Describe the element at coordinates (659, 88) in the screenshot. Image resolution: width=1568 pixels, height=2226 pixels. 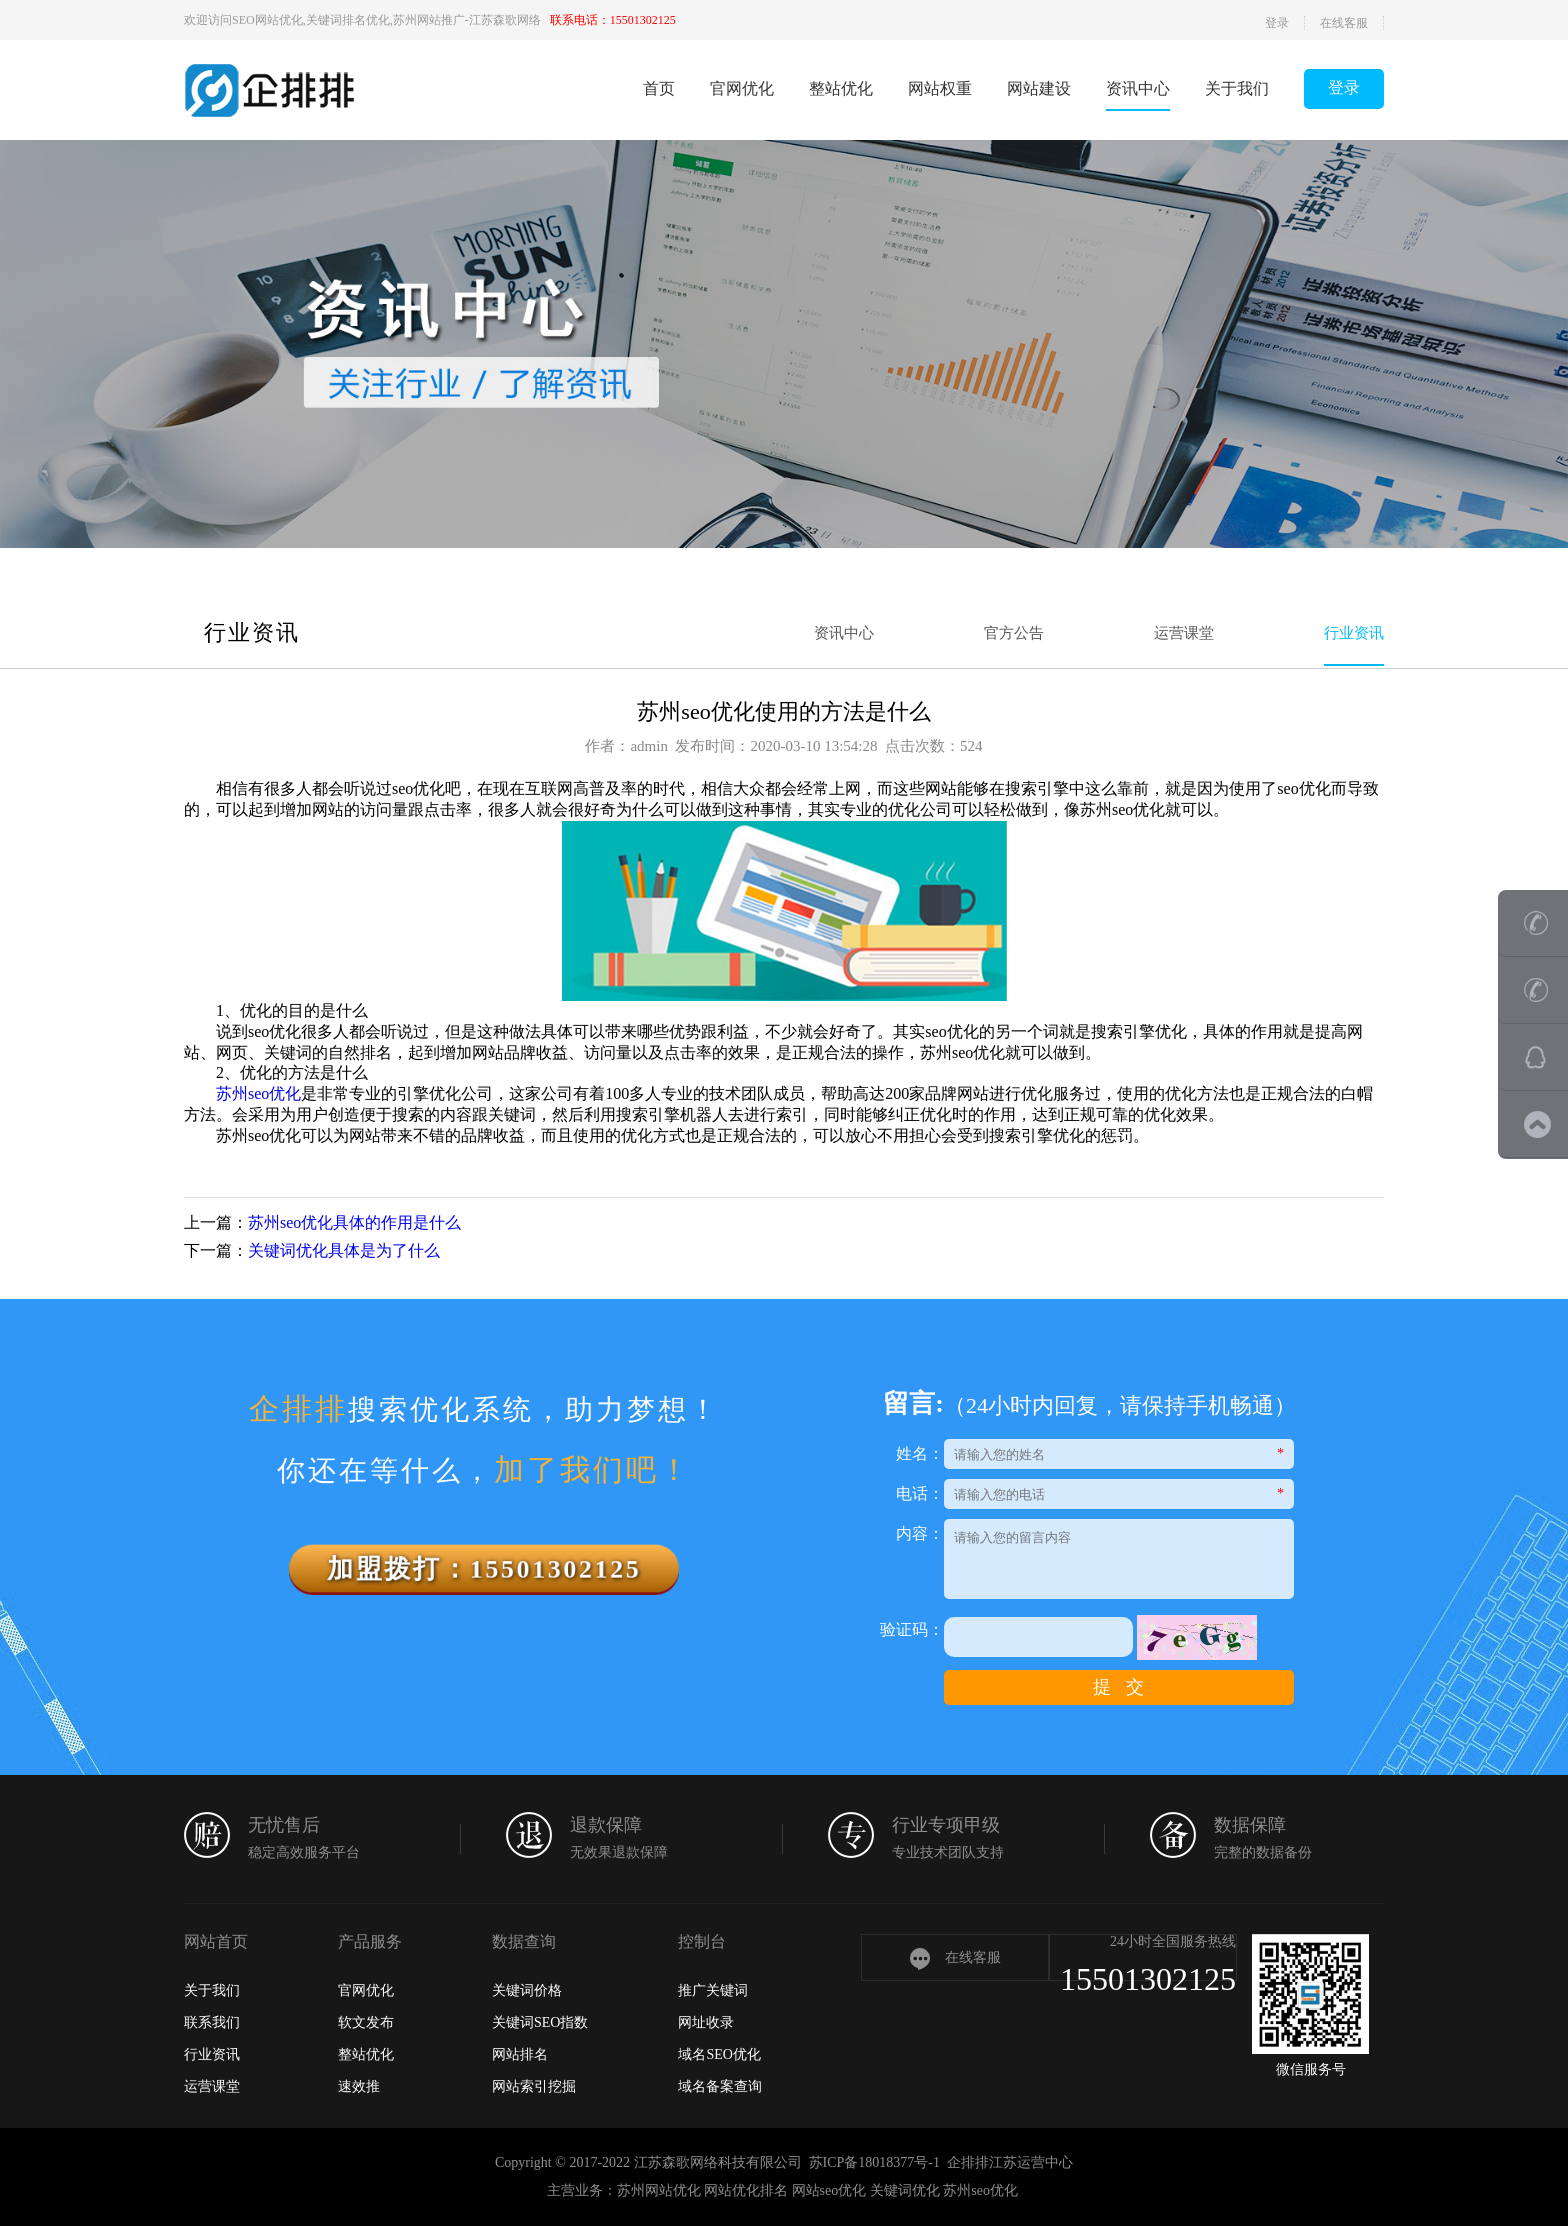
I see `首页` at that location.